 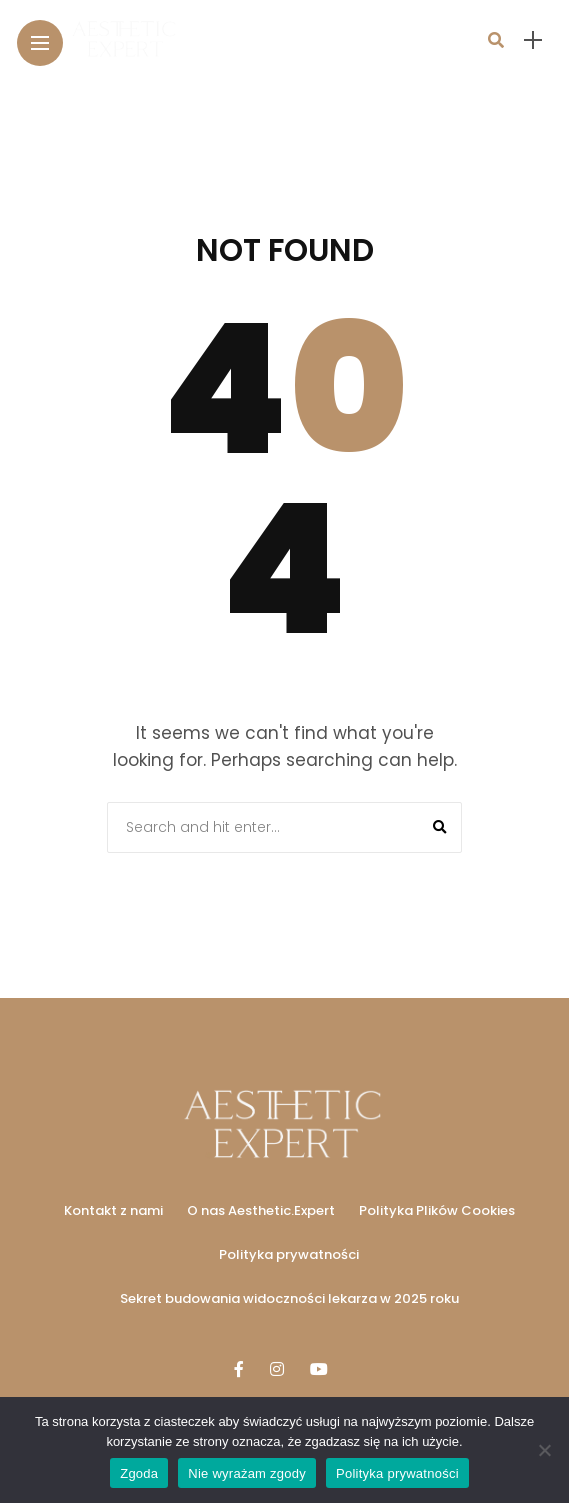 What do you see at coordinates (437, 1210) in the screenshot?
I see `Polityka Plików Cookies` at bounding box center [437, 1210].